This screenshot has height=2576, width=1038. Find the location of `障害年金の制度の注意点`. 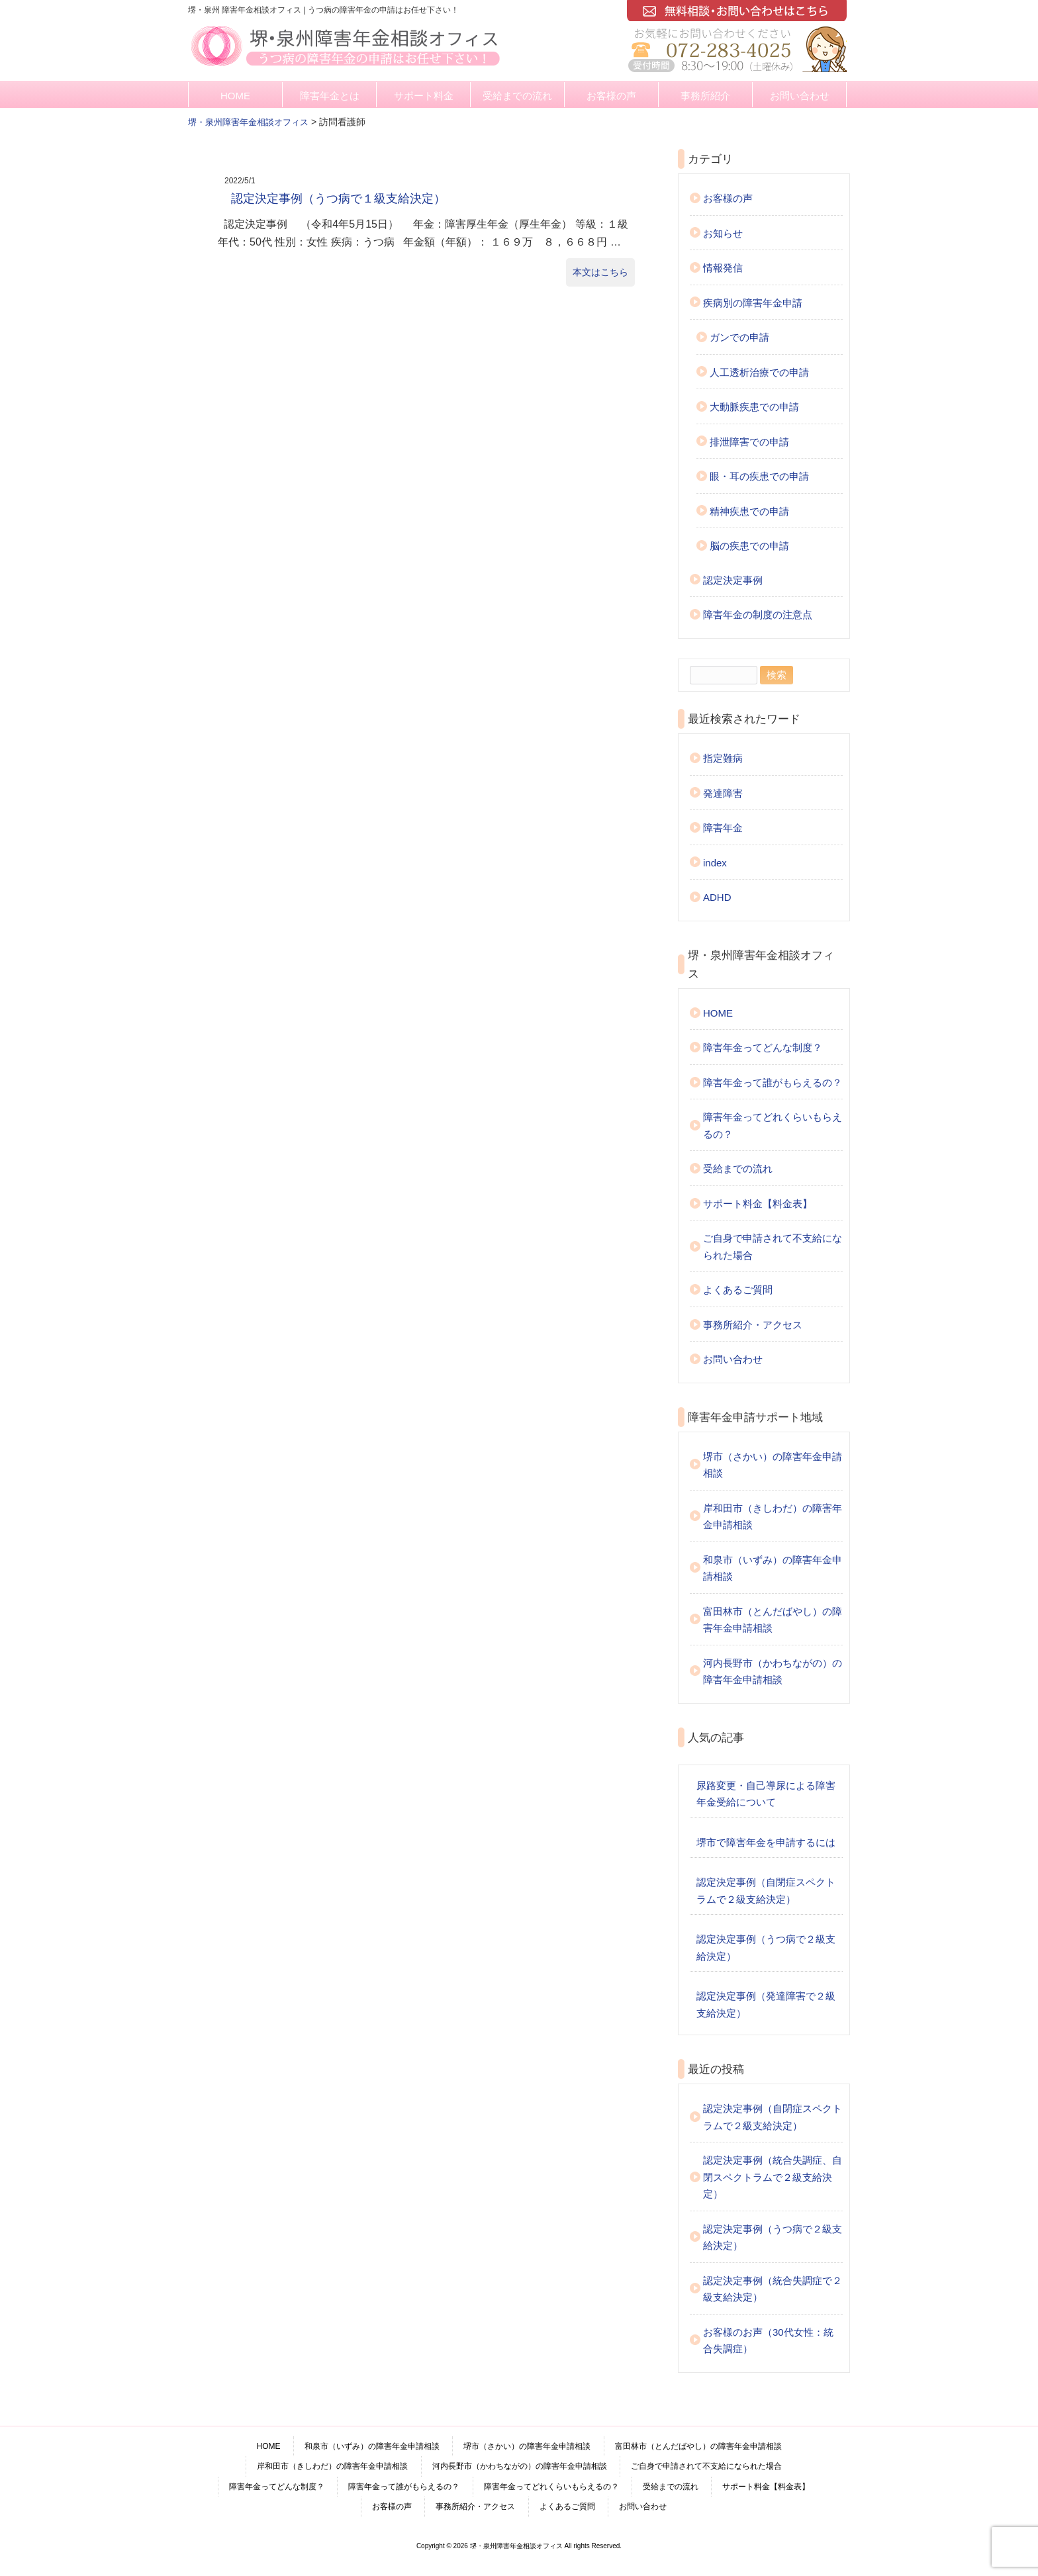

障害年金の制度の注意点 is located at coordinates (757, 614).